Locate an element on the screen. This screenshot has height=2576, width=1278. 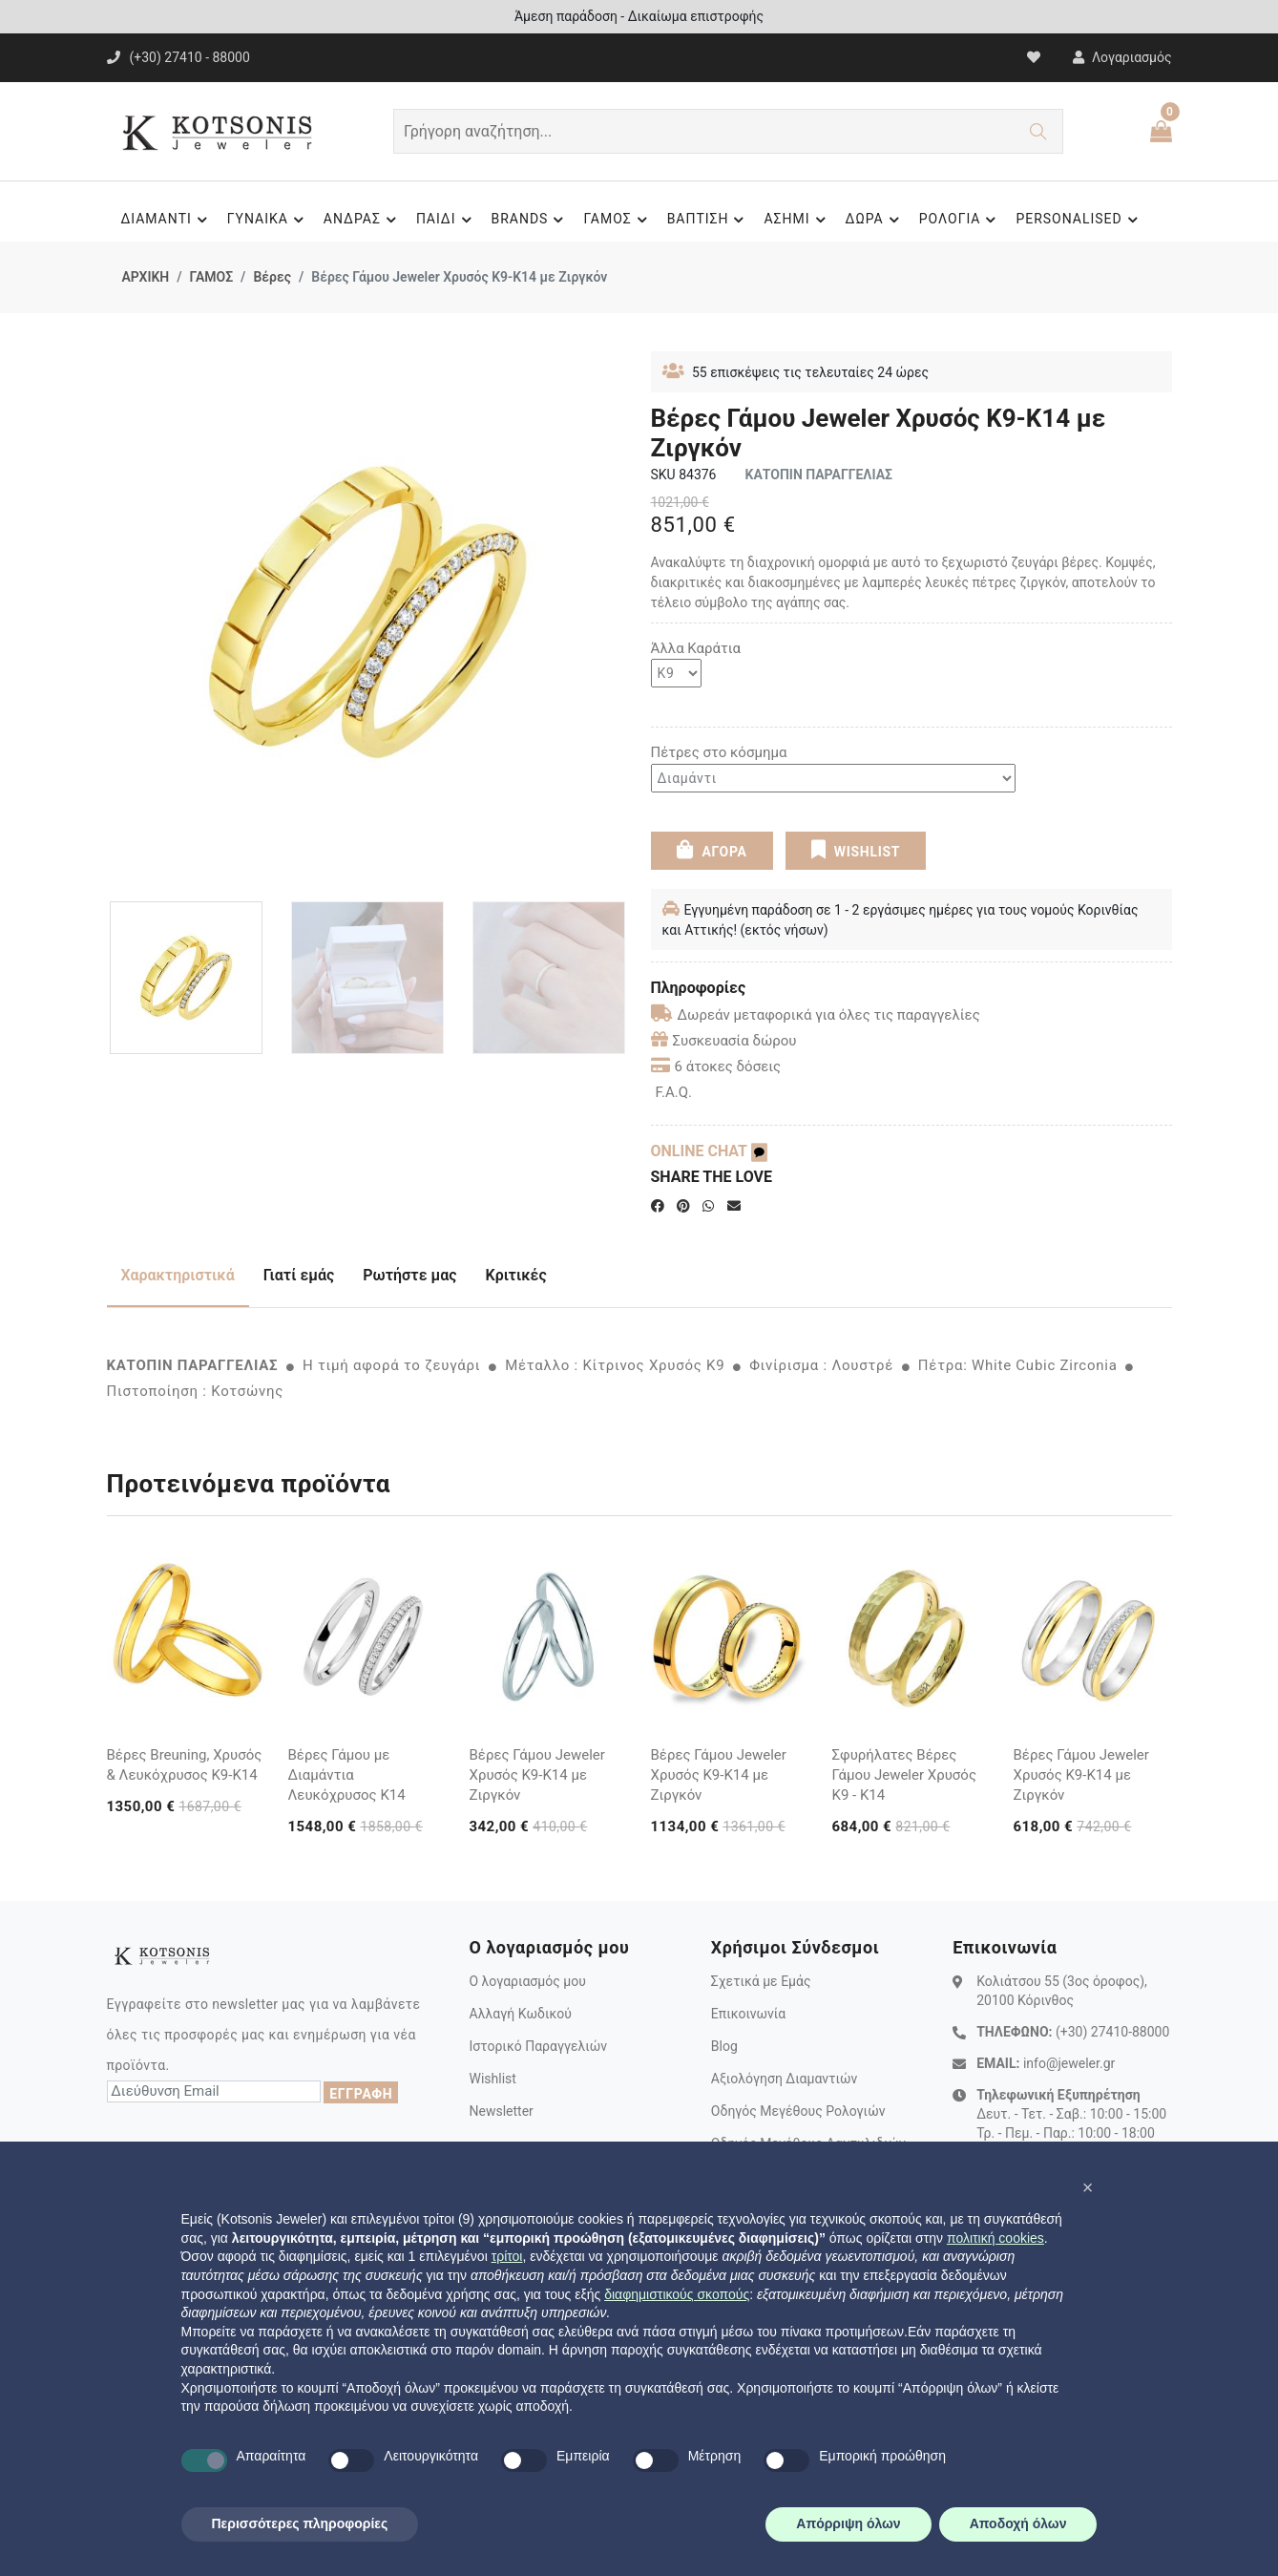
Wishlist is located at coordinates (492, 2078).